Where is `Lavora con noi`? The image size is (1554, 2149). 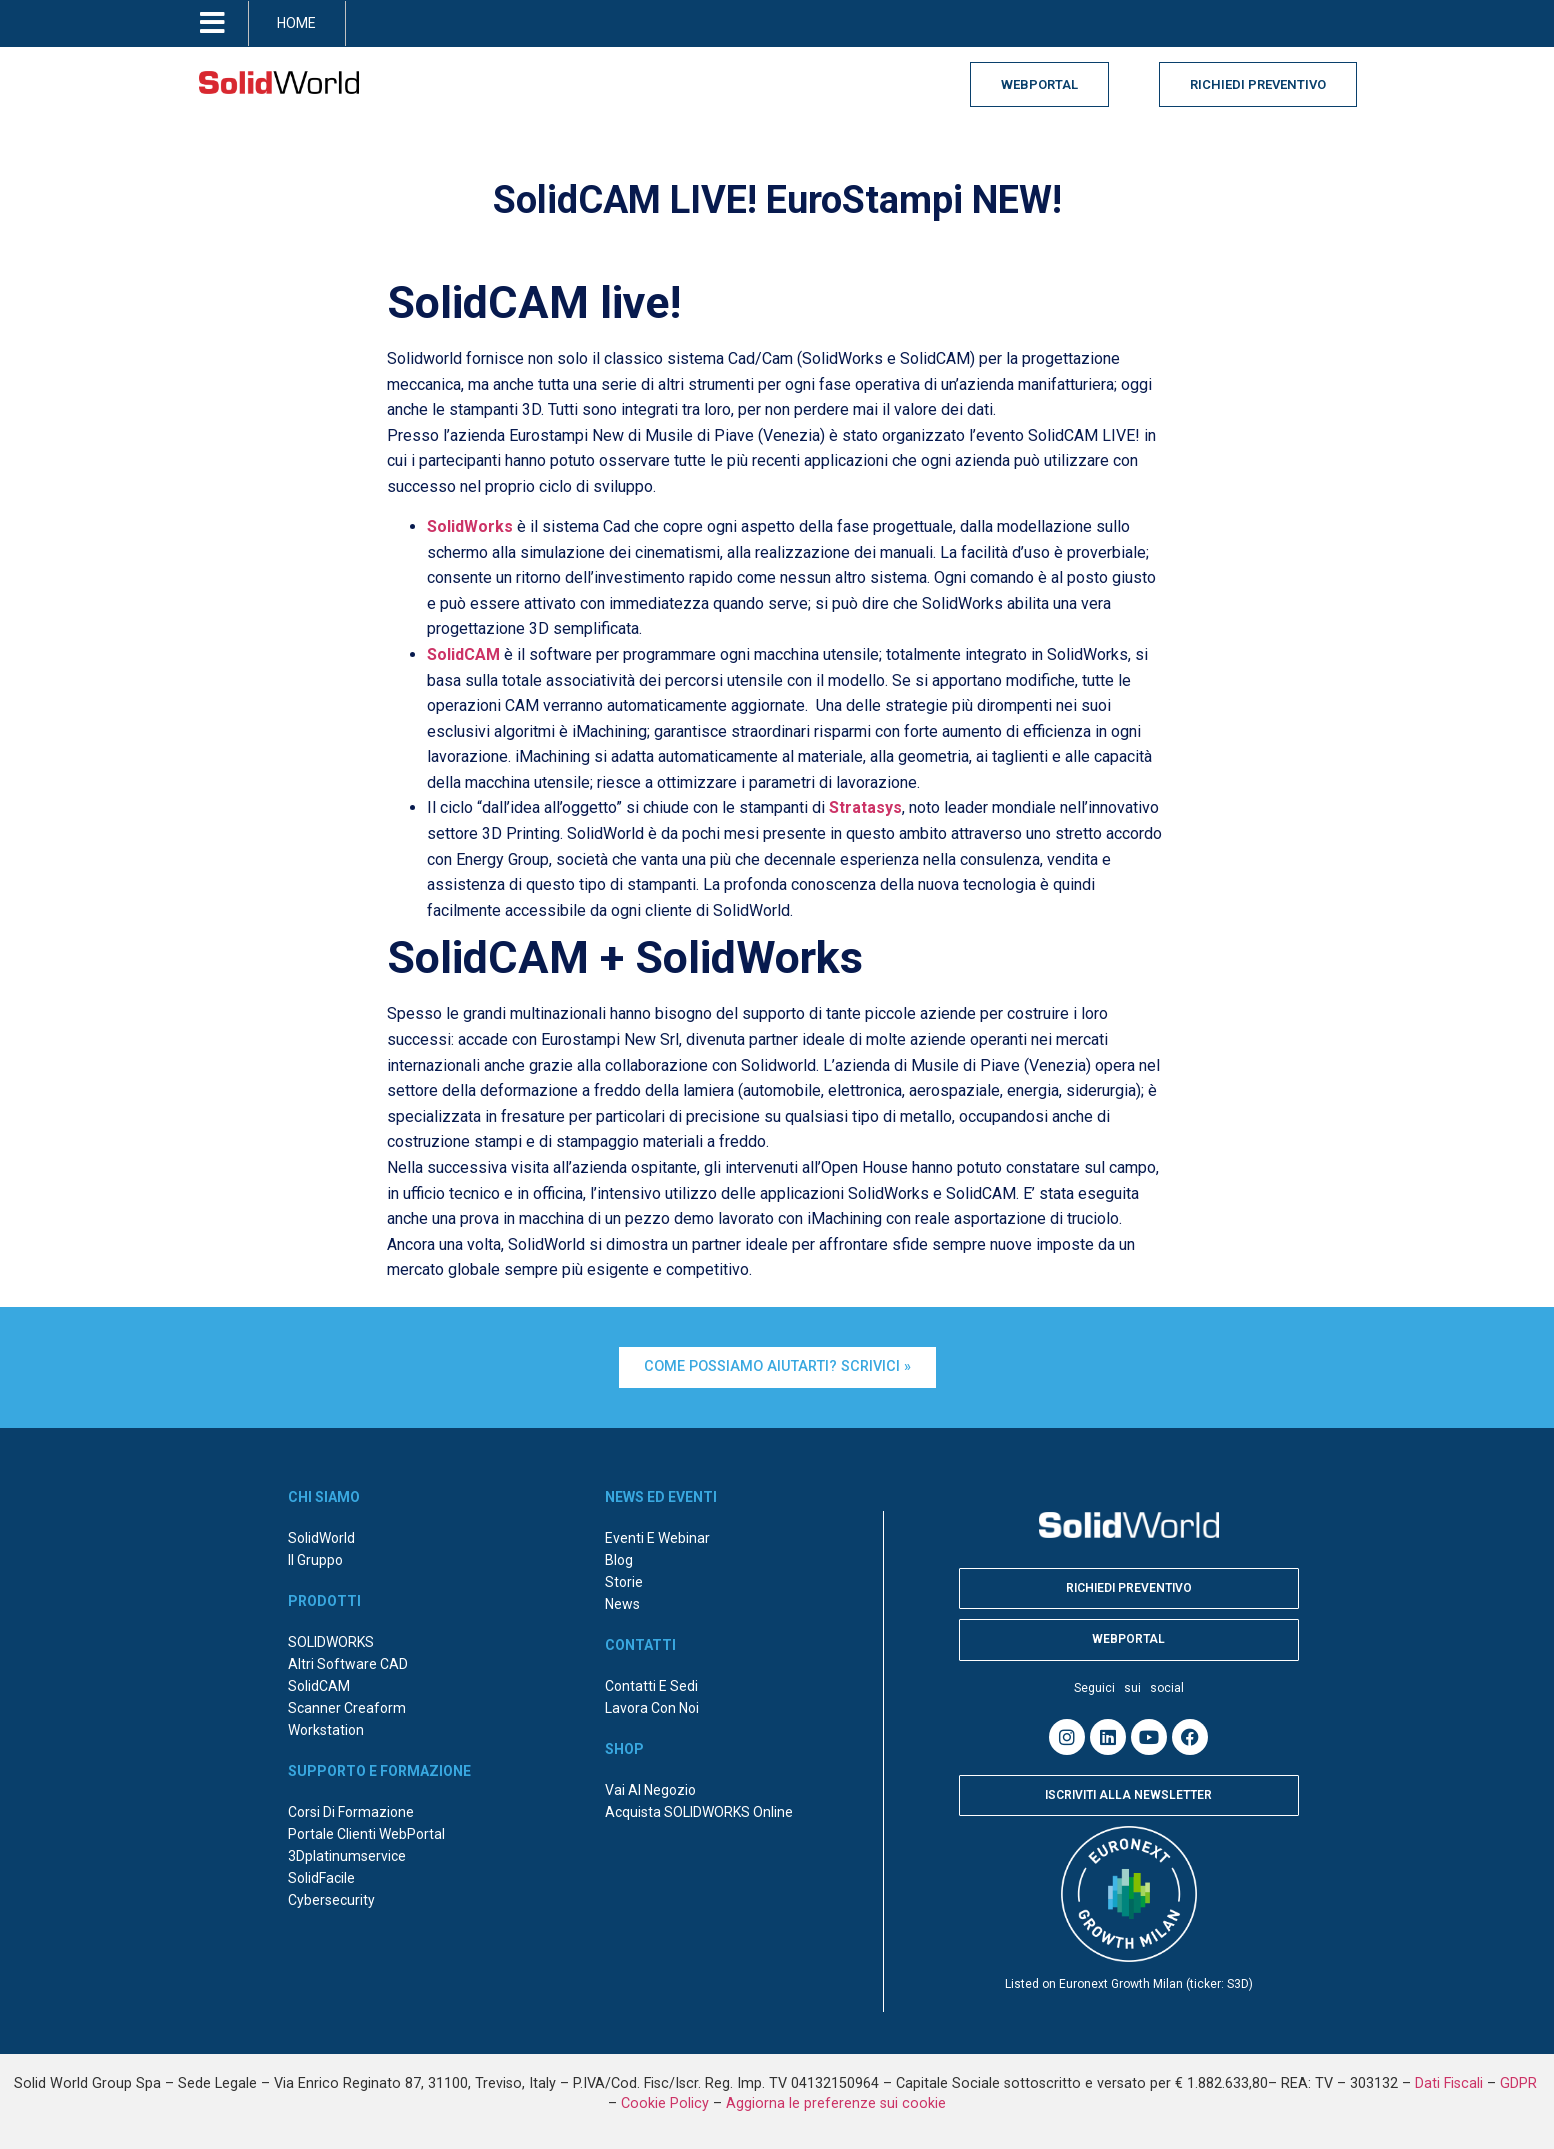 Lavora con noi is located at coordinates (652, 1708).